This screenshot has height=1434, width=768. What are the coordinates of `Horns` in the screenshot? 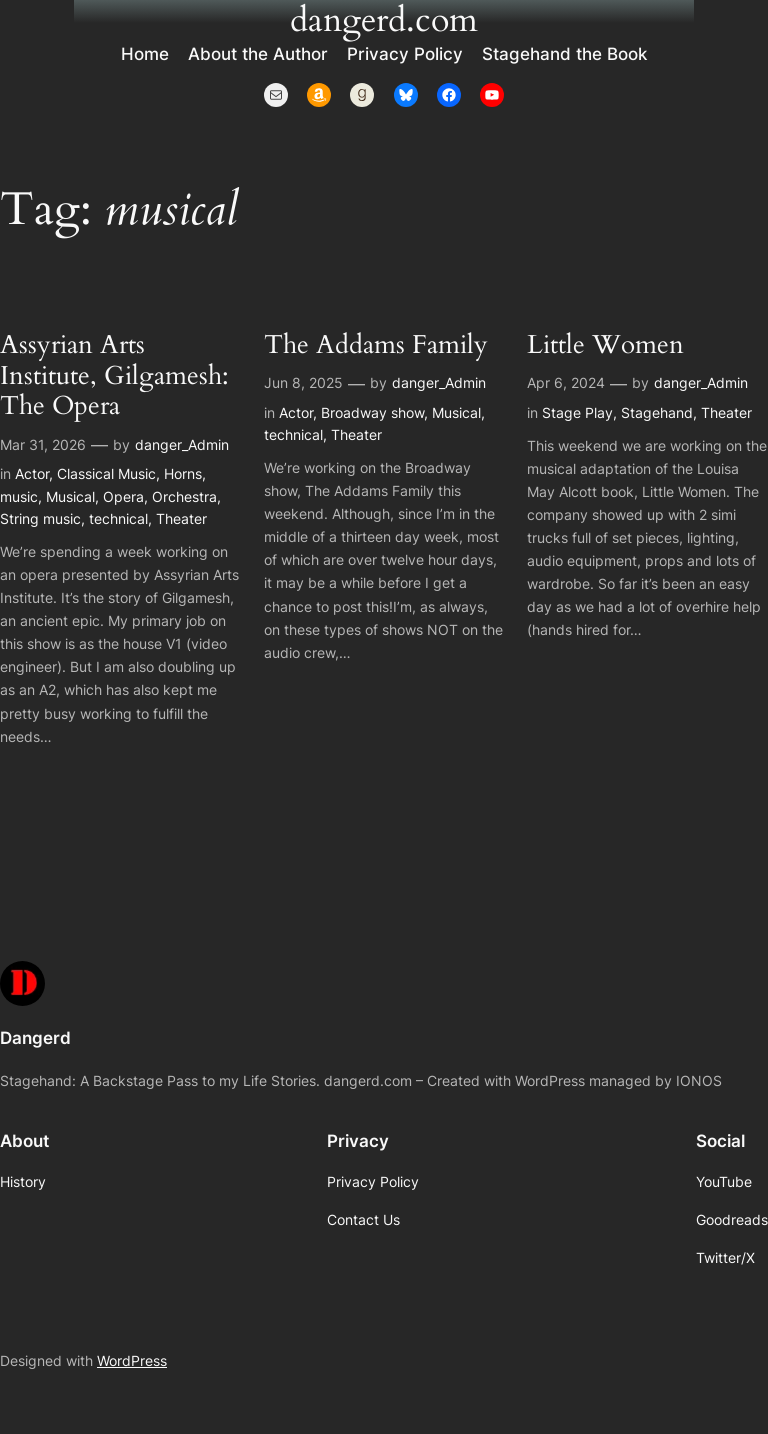 It's located at (183, 473).